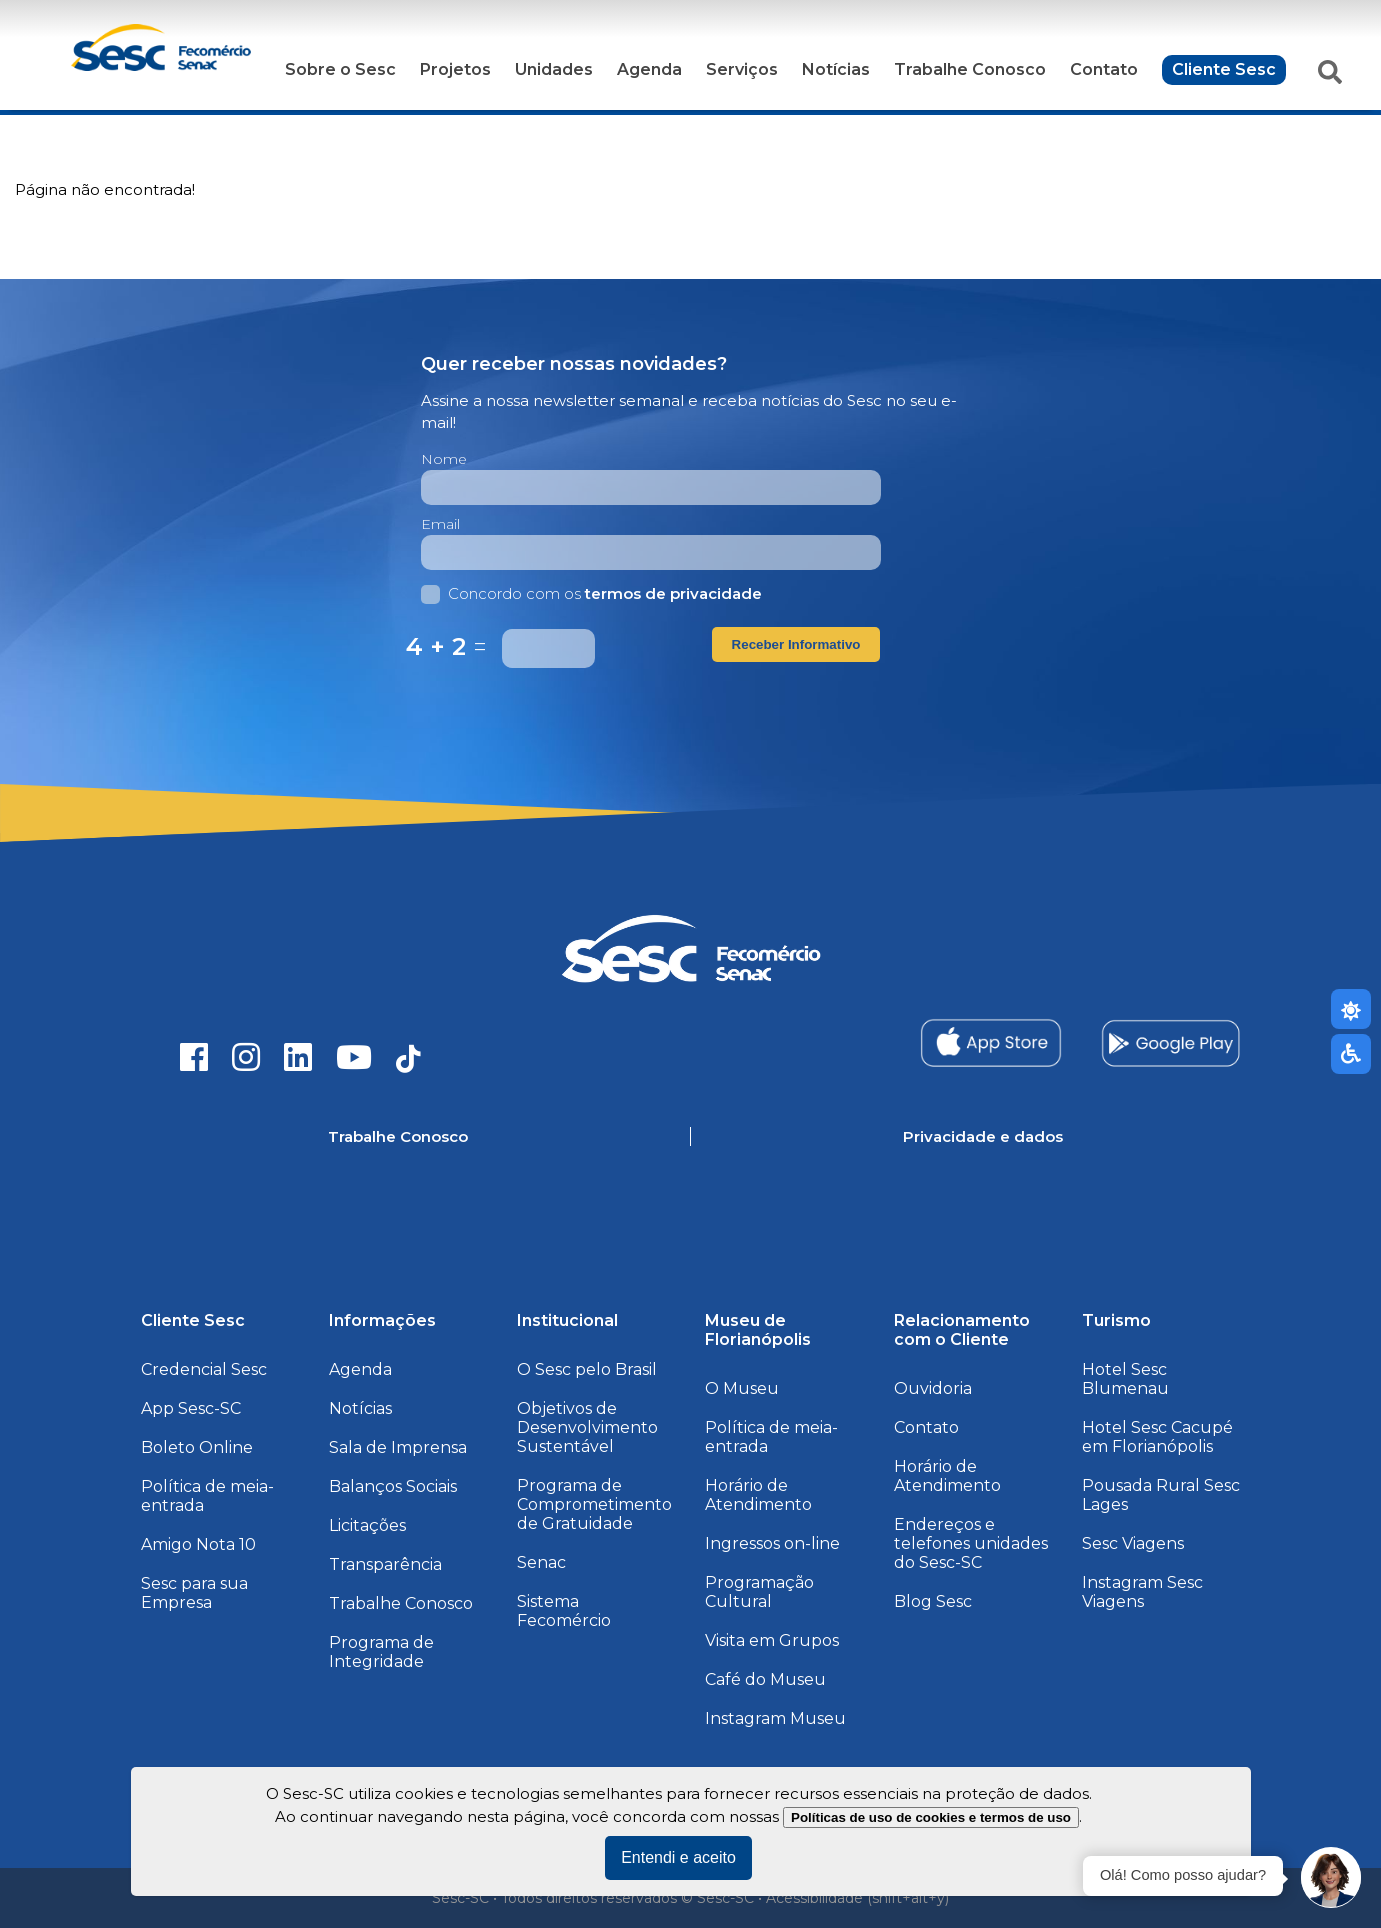 The image size is (1381, 1928). Describe the element at coordinates (970, 69) in the screenshot. I see `Trabalhe Conosco` at that location.